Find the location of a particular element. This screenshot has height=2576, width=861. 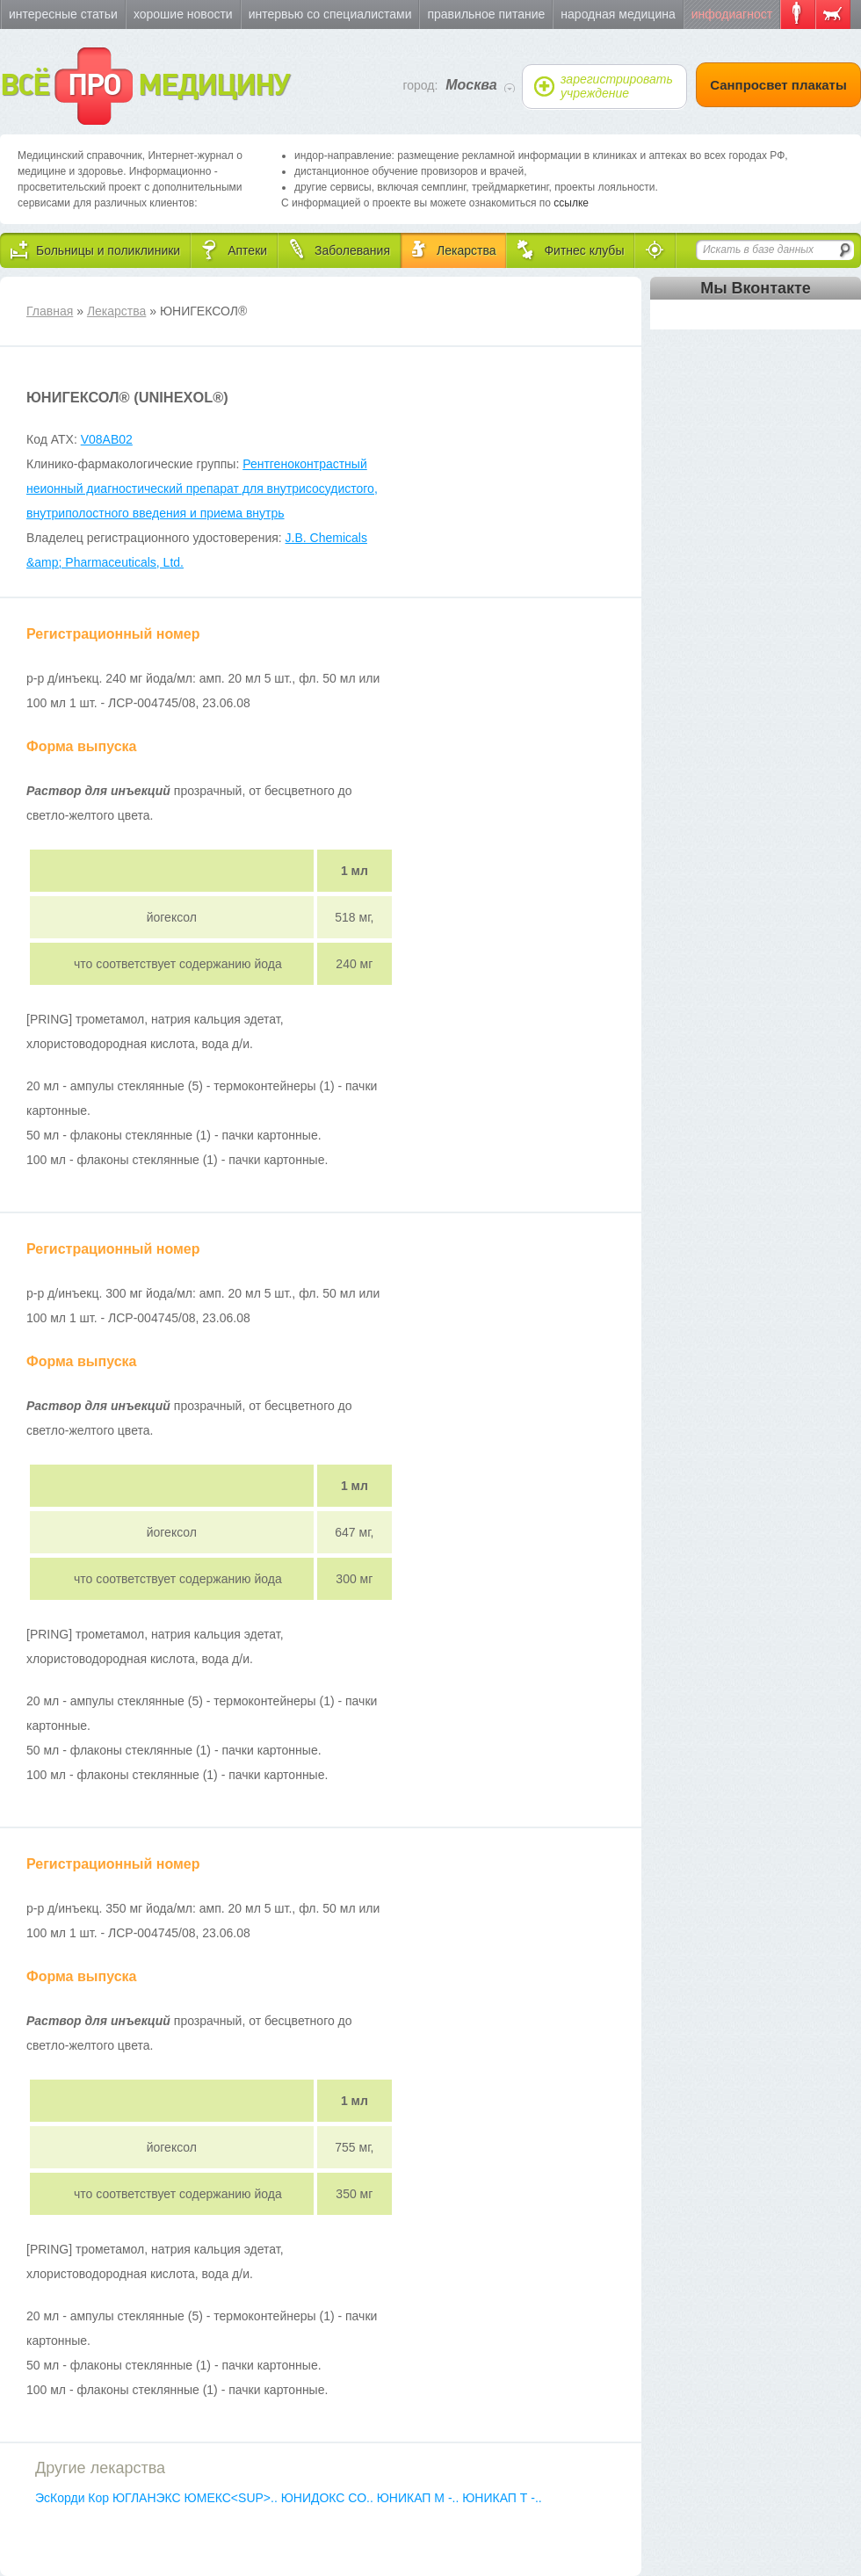

Санпросвет плакаты is located at coordinates (778, 84).